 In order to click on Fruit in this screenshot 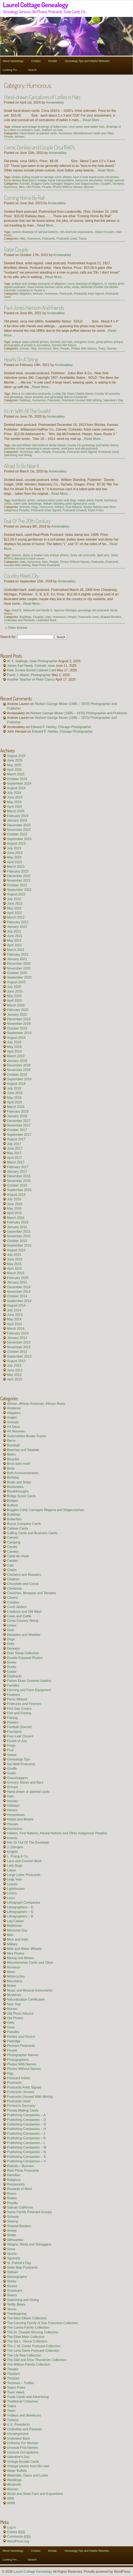, I will do `click(10, 1750)`.